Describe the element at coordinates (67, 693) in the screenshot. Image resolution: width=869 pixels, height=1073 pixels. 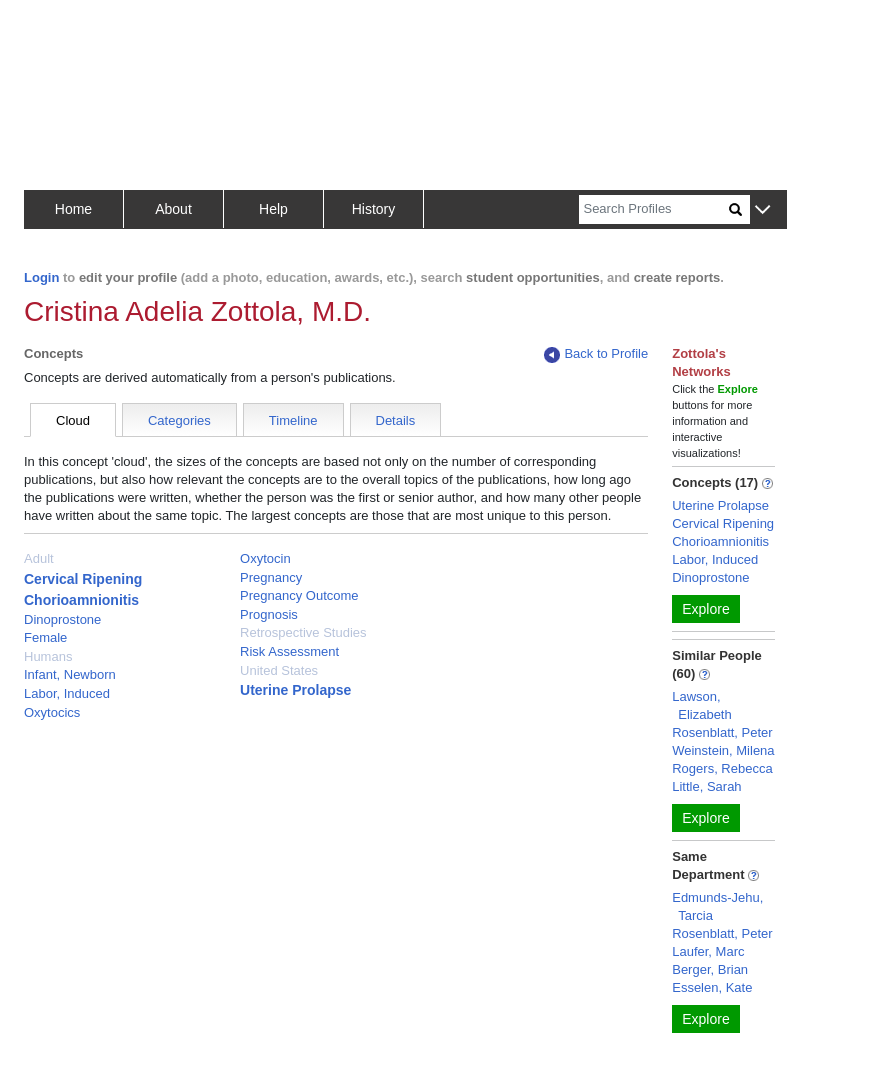
I see `Labor, Induced` at that location.